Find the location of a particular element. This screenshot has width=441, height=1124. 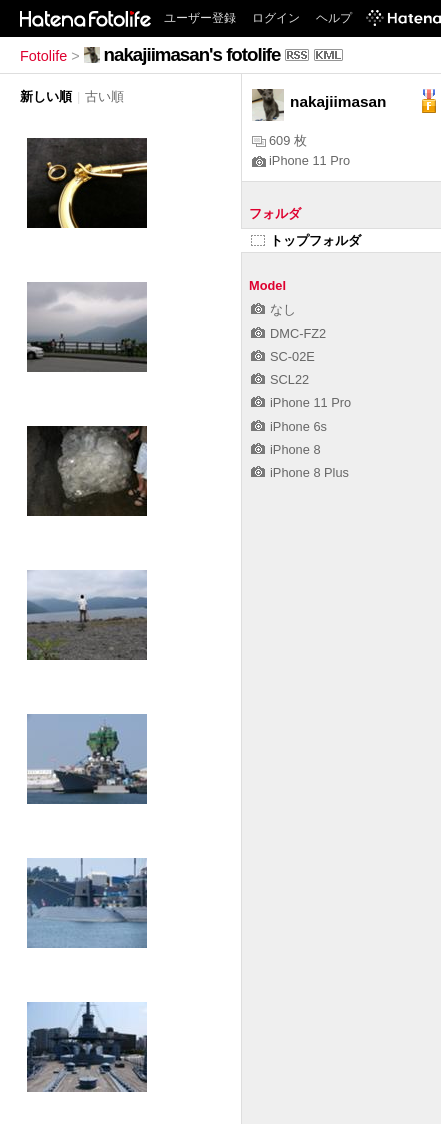

iPhone 8 is located at coordinates (286, 449).